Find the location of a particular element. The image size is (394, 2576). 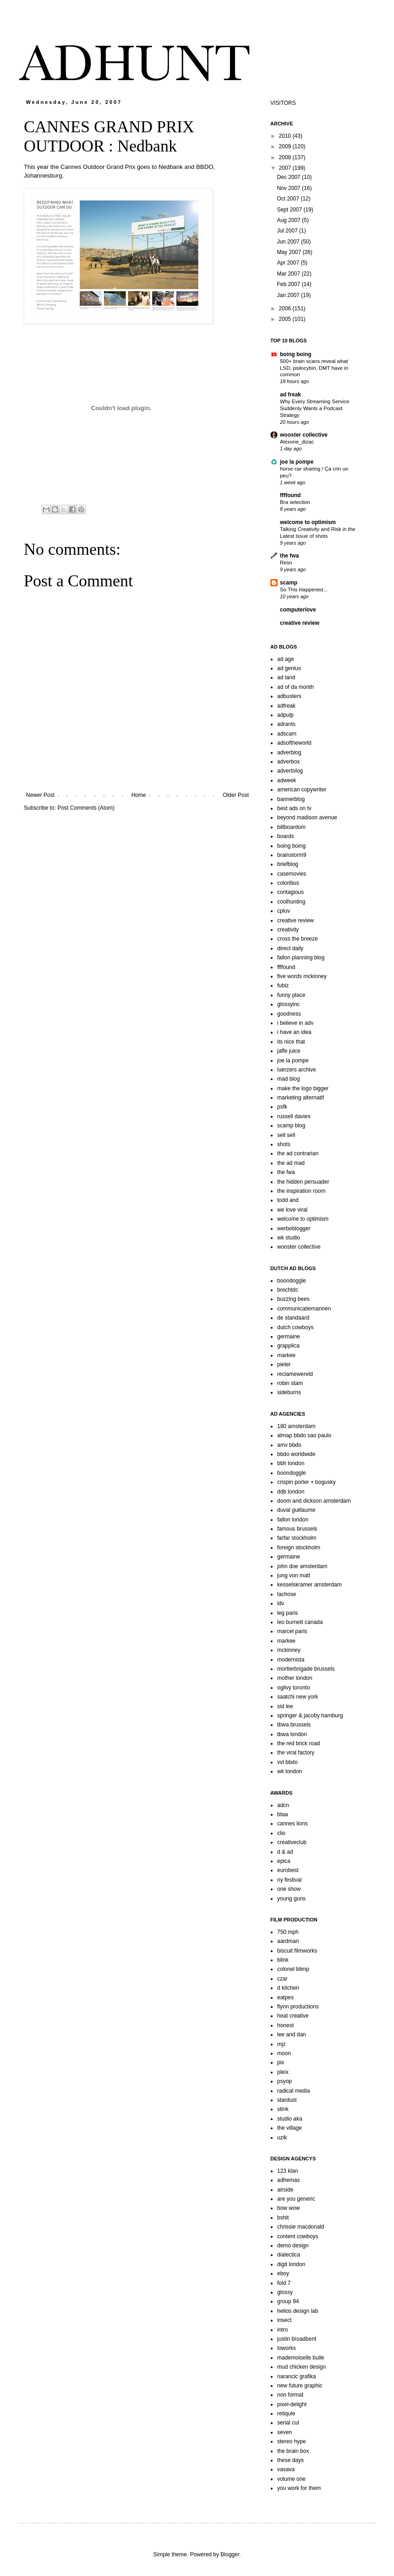

adweek is located at coordinates (286, 780).